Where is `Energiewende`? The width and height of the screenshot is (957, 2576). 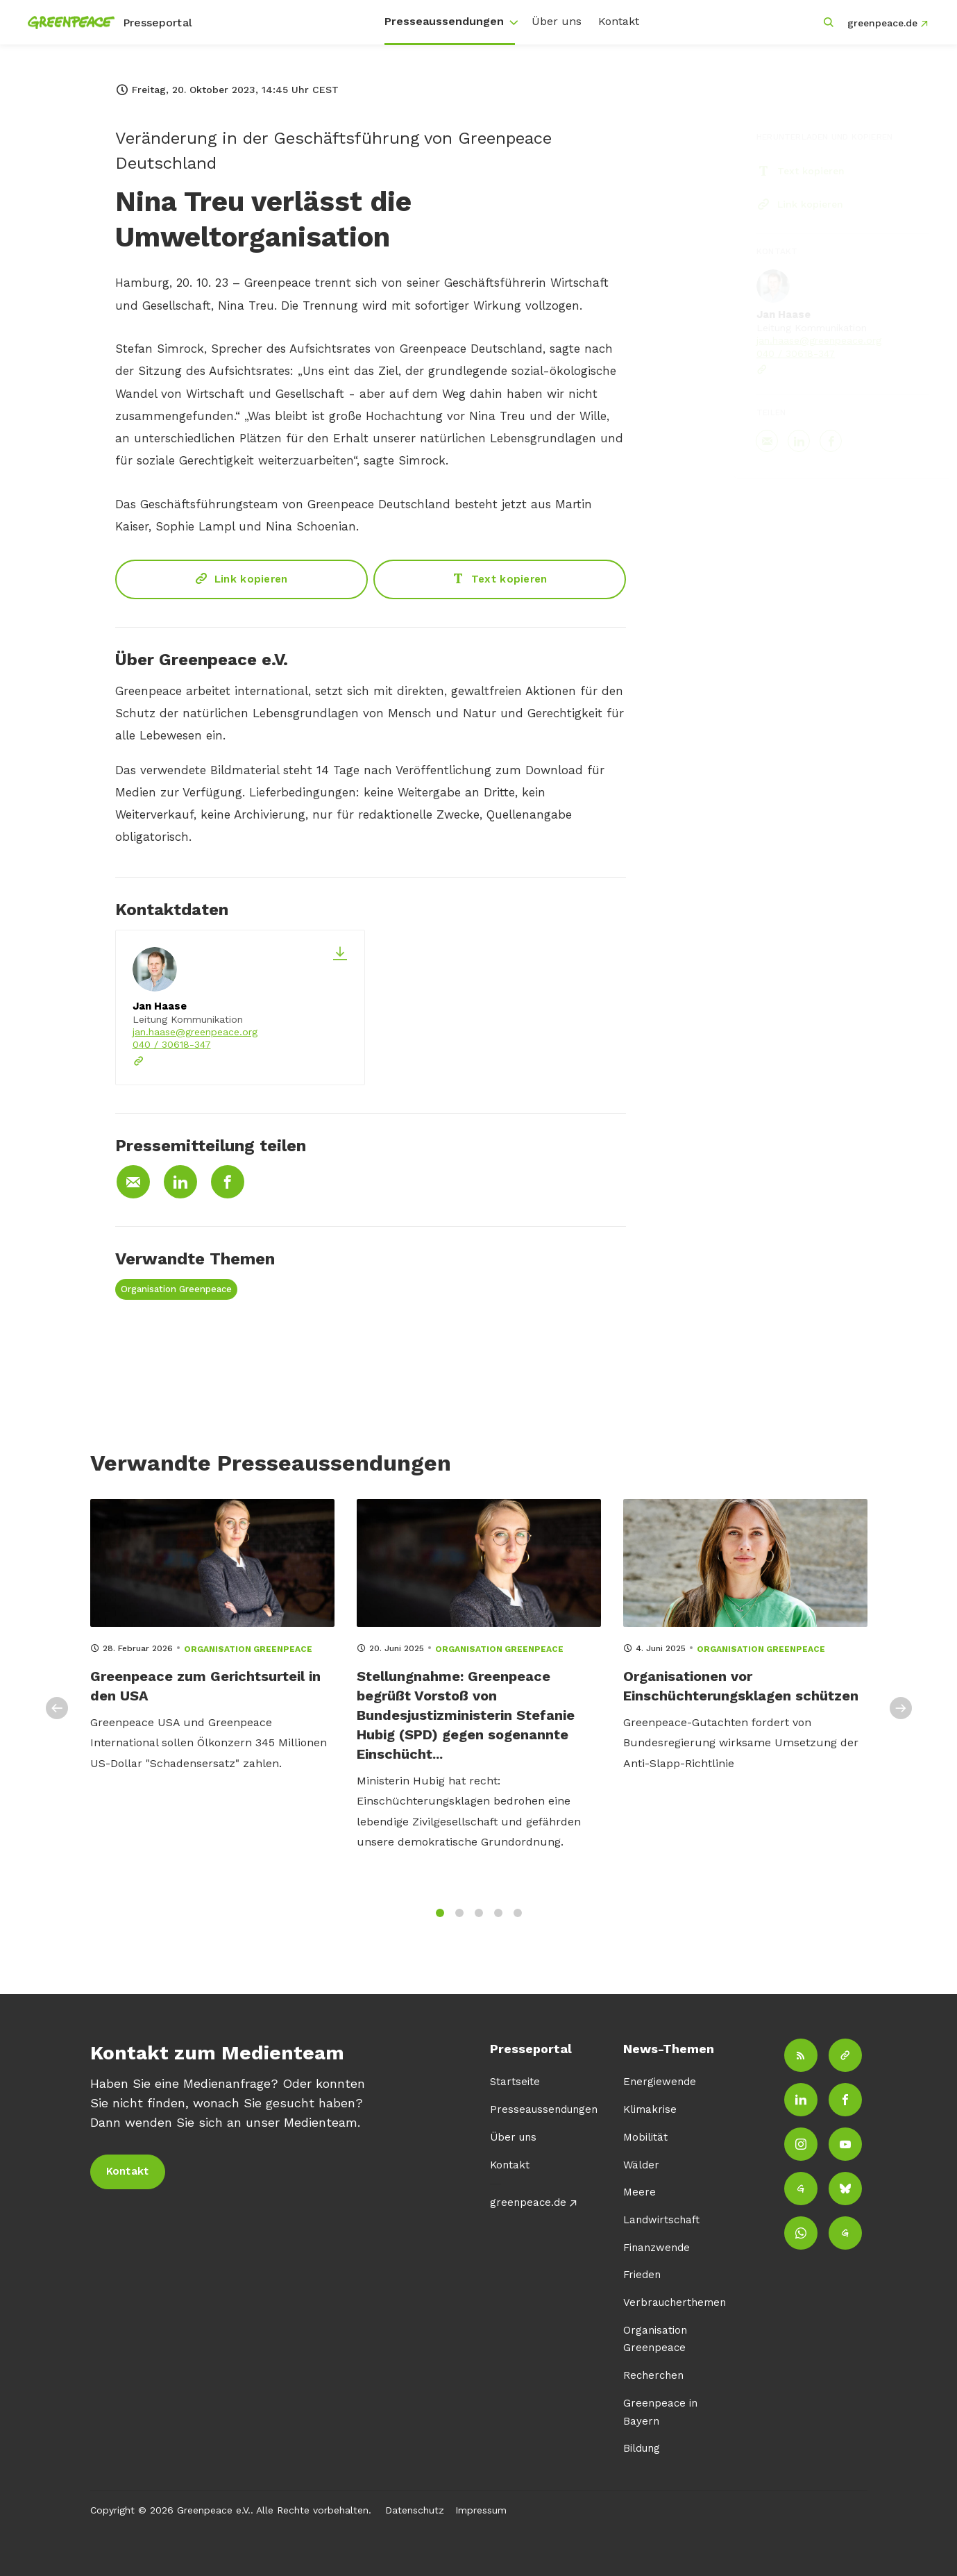 Energiewende is located at coordinates (659, 2081).